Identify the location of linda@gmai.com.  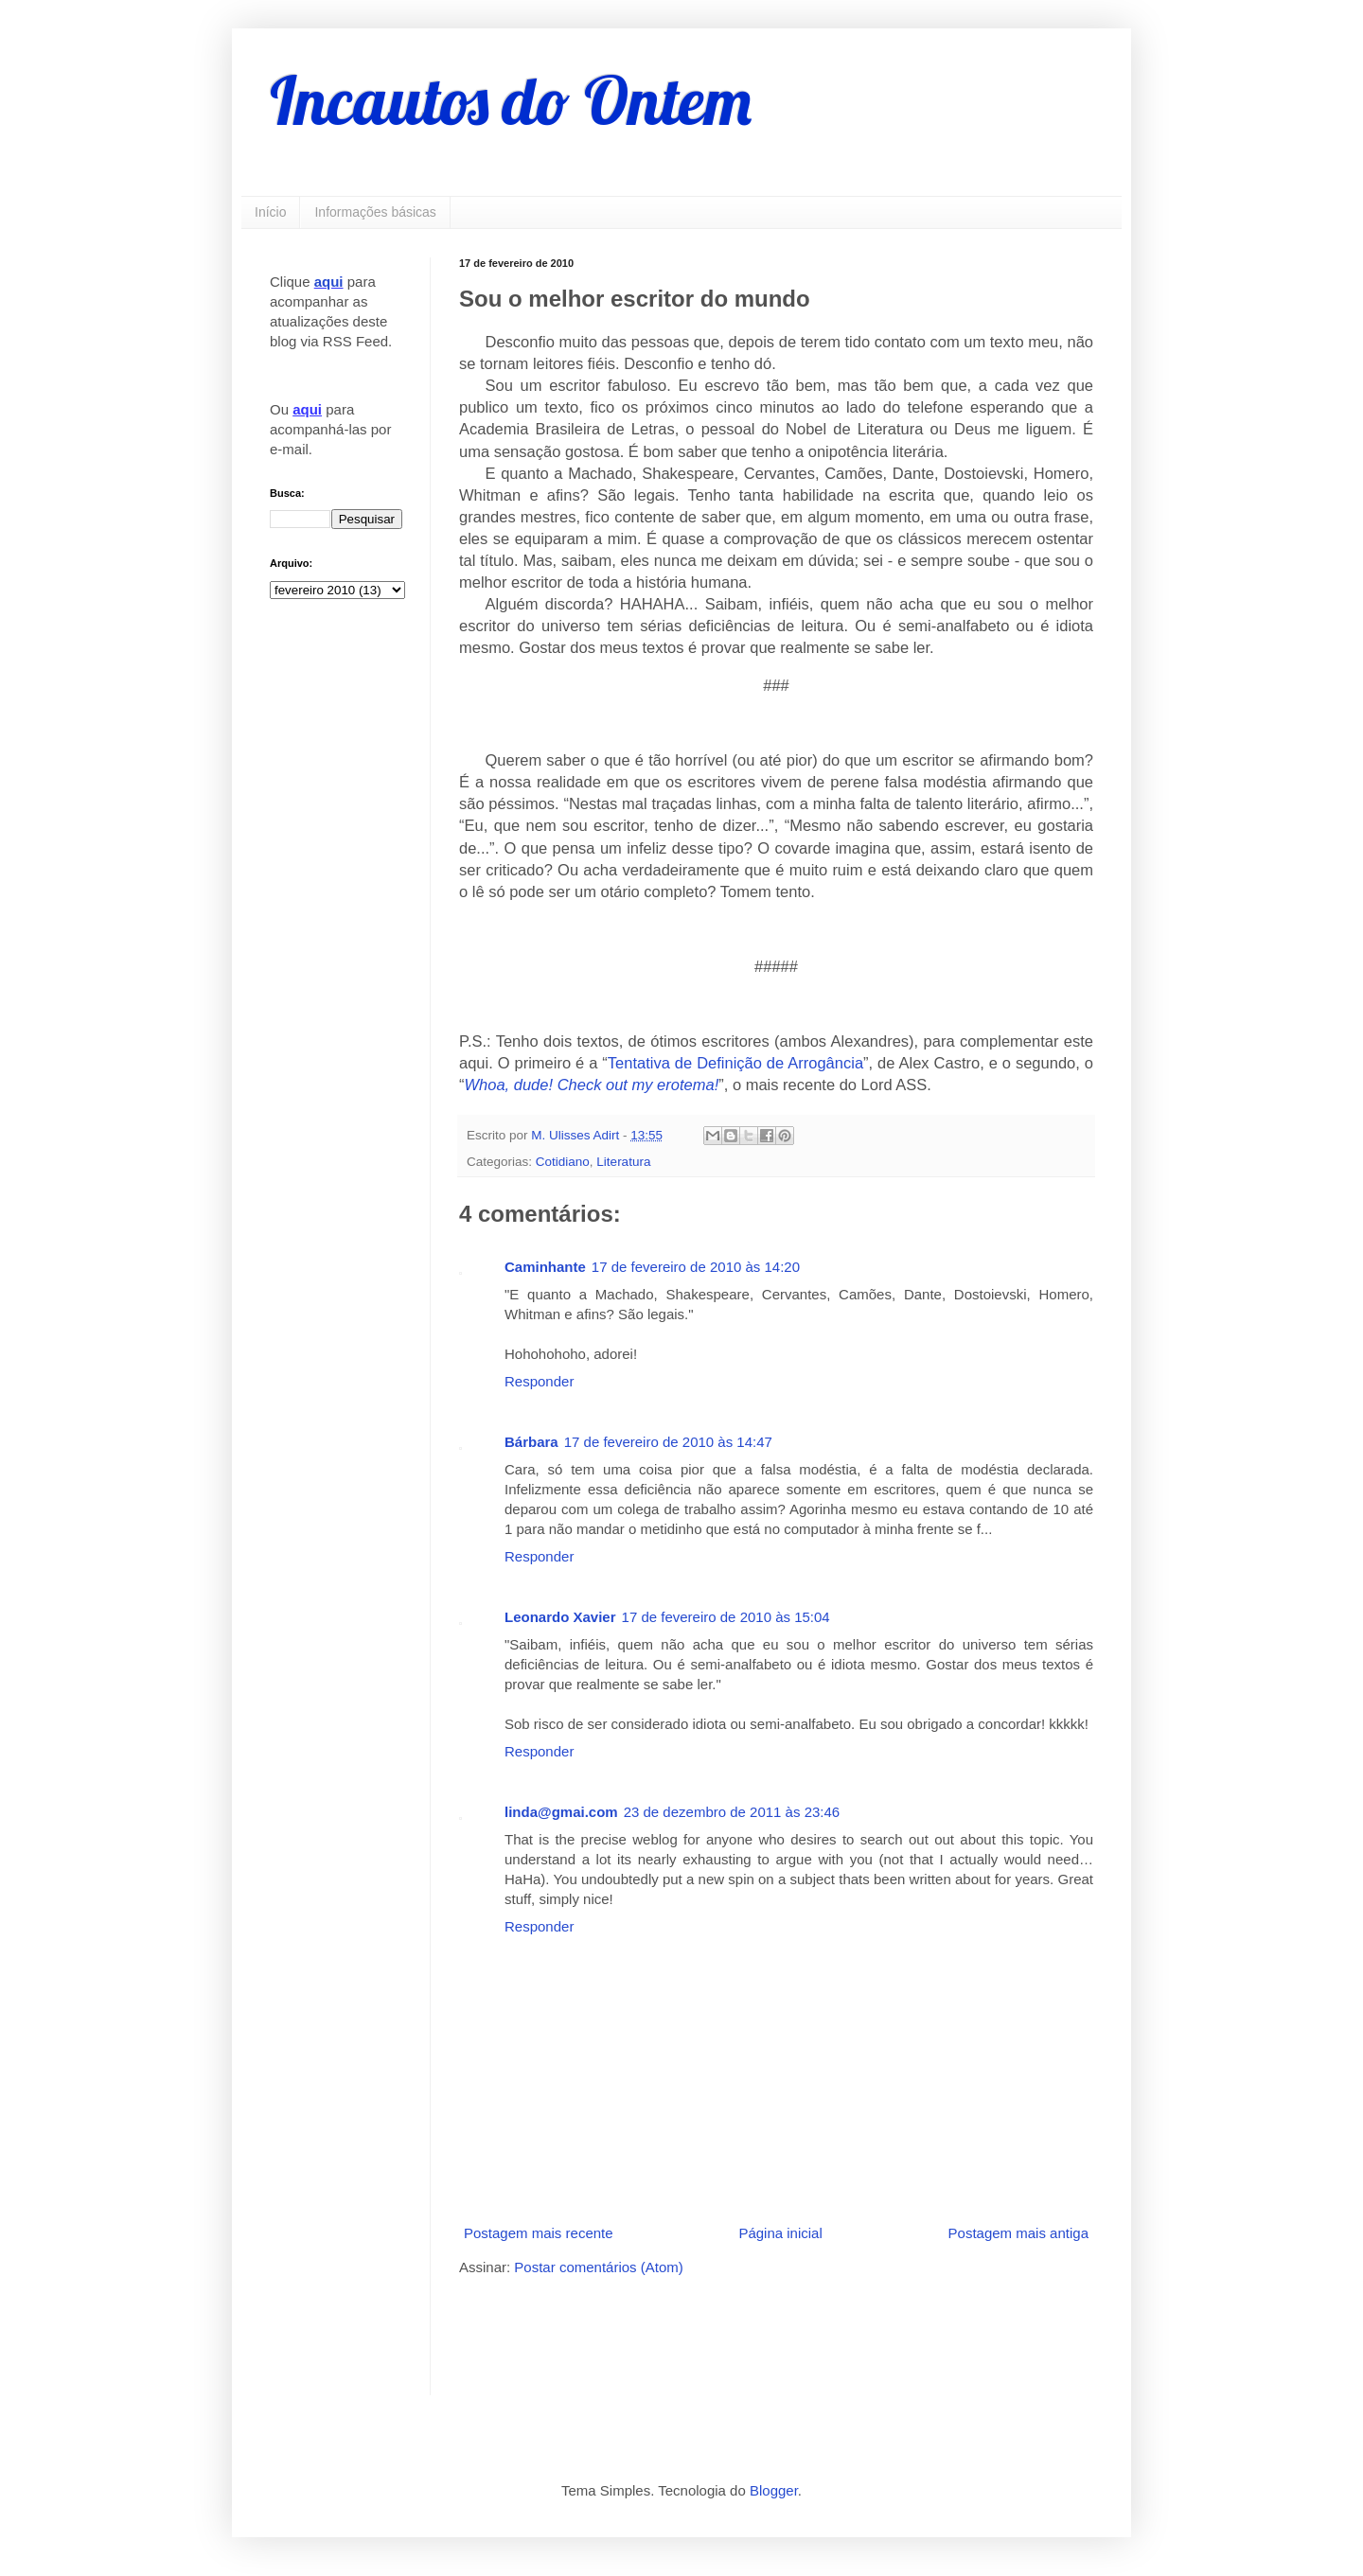
(561, 1812).